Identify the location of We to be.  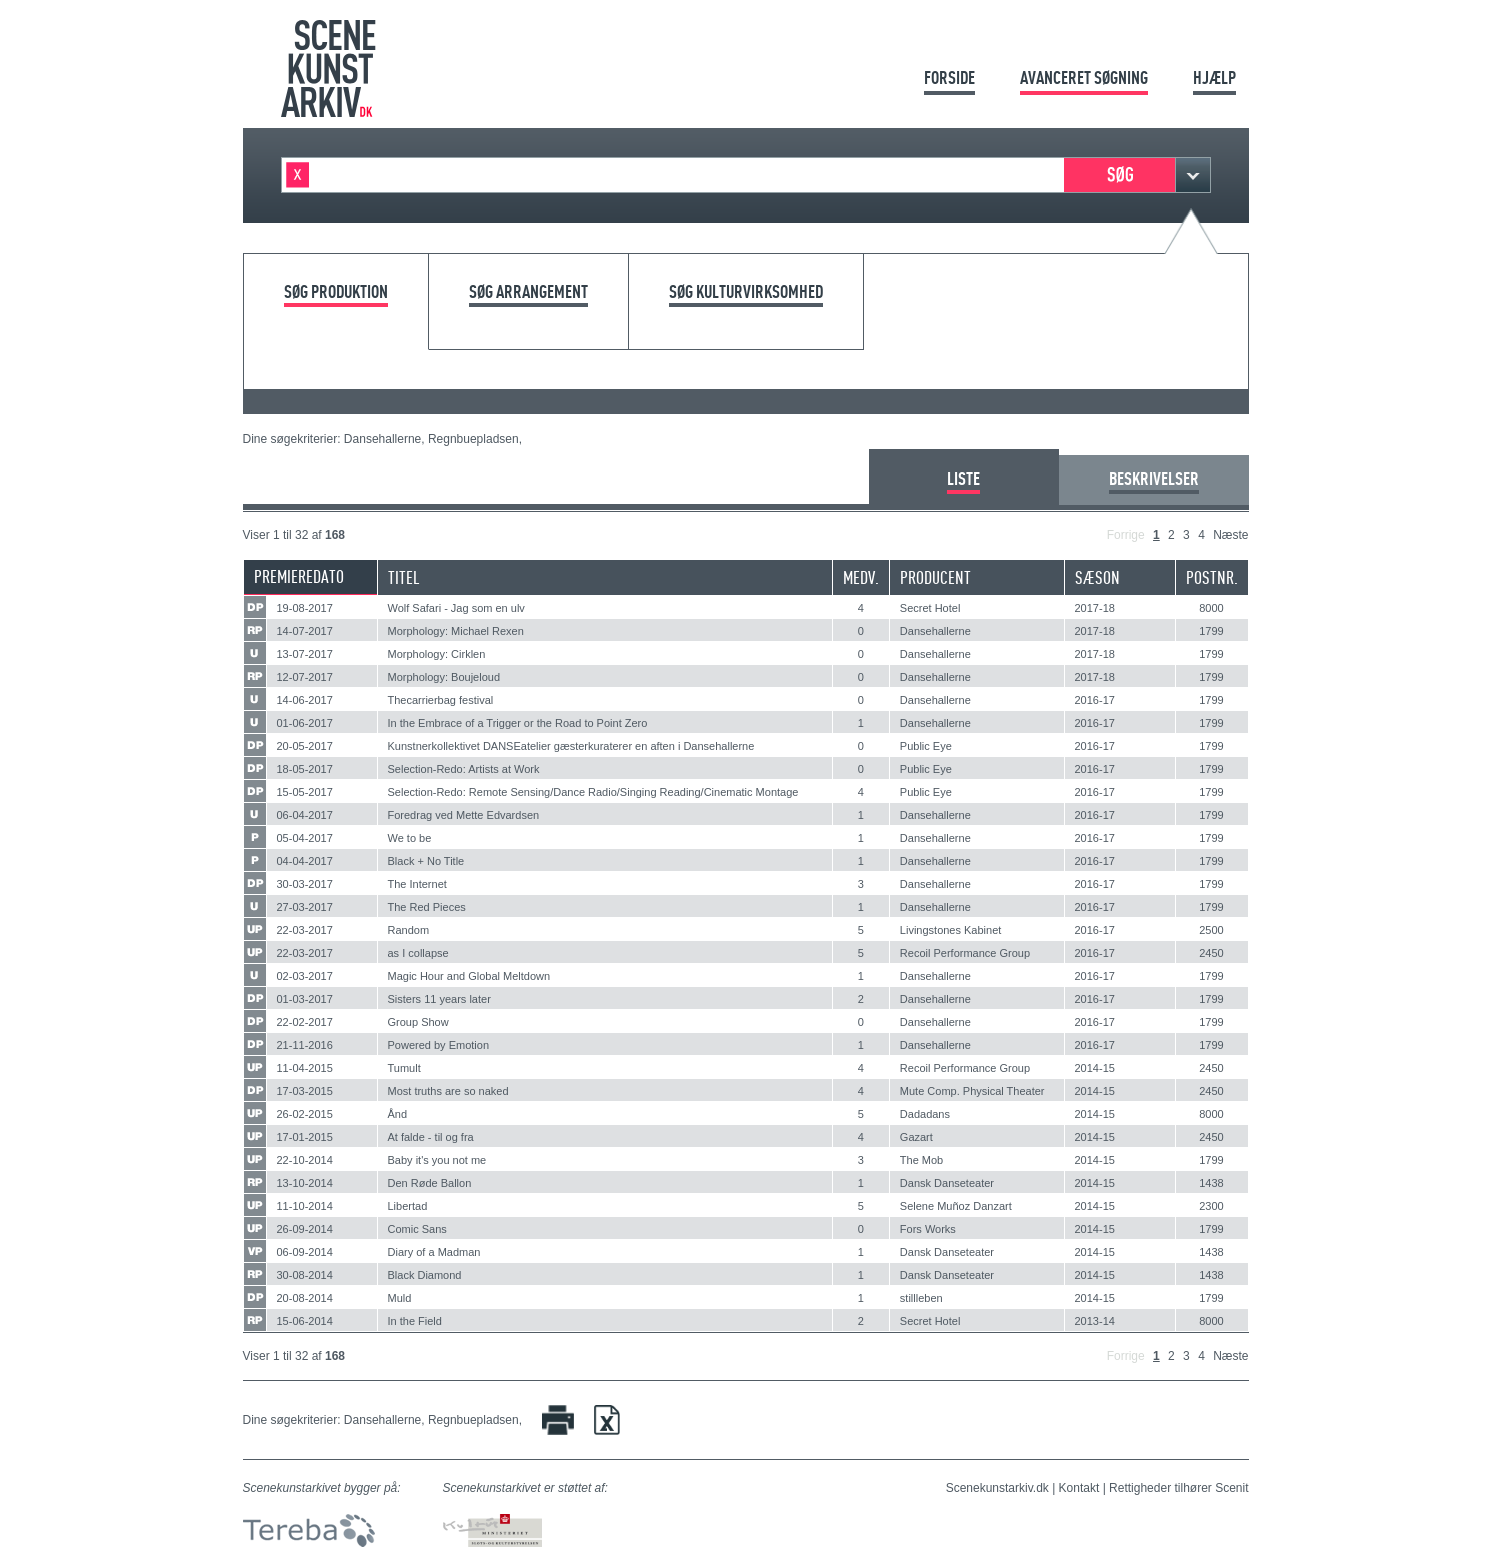
(410, 838).